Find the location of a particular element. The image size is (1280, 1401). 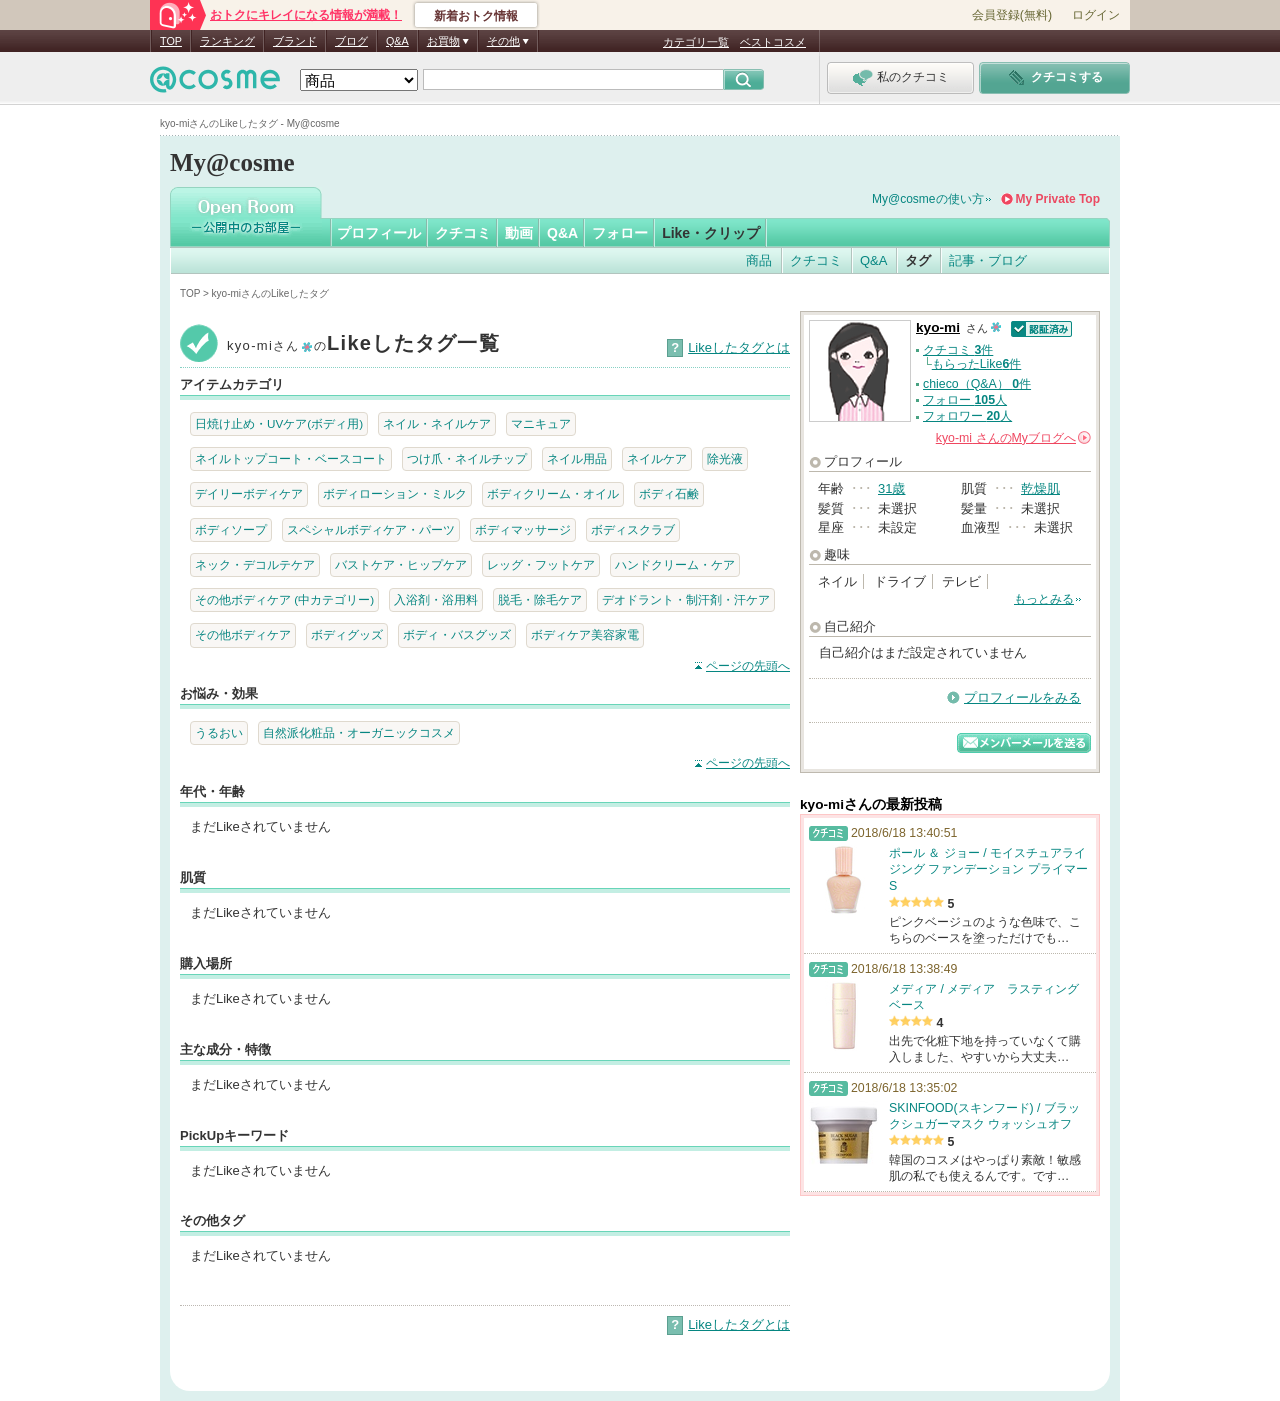

デイリーボディケア is located at coordinates (249, 493).